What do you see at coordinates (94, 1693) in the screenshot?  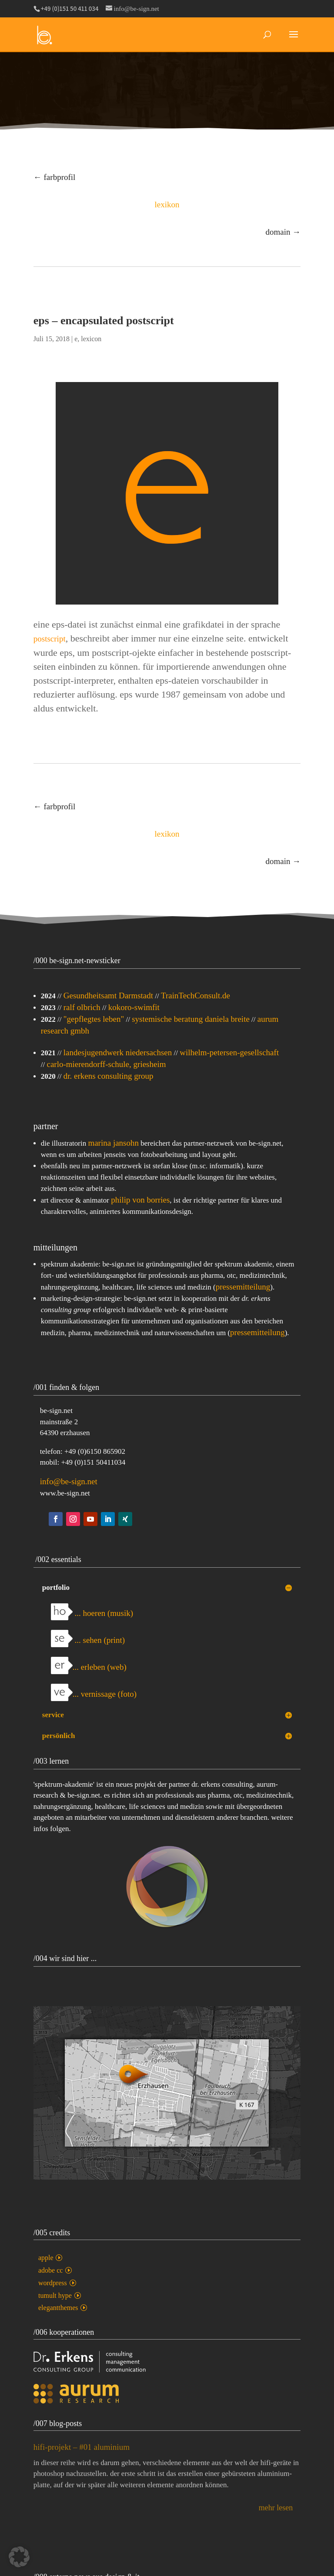 I see `... vernissage (foto)` at bounding box center [94, 1693].